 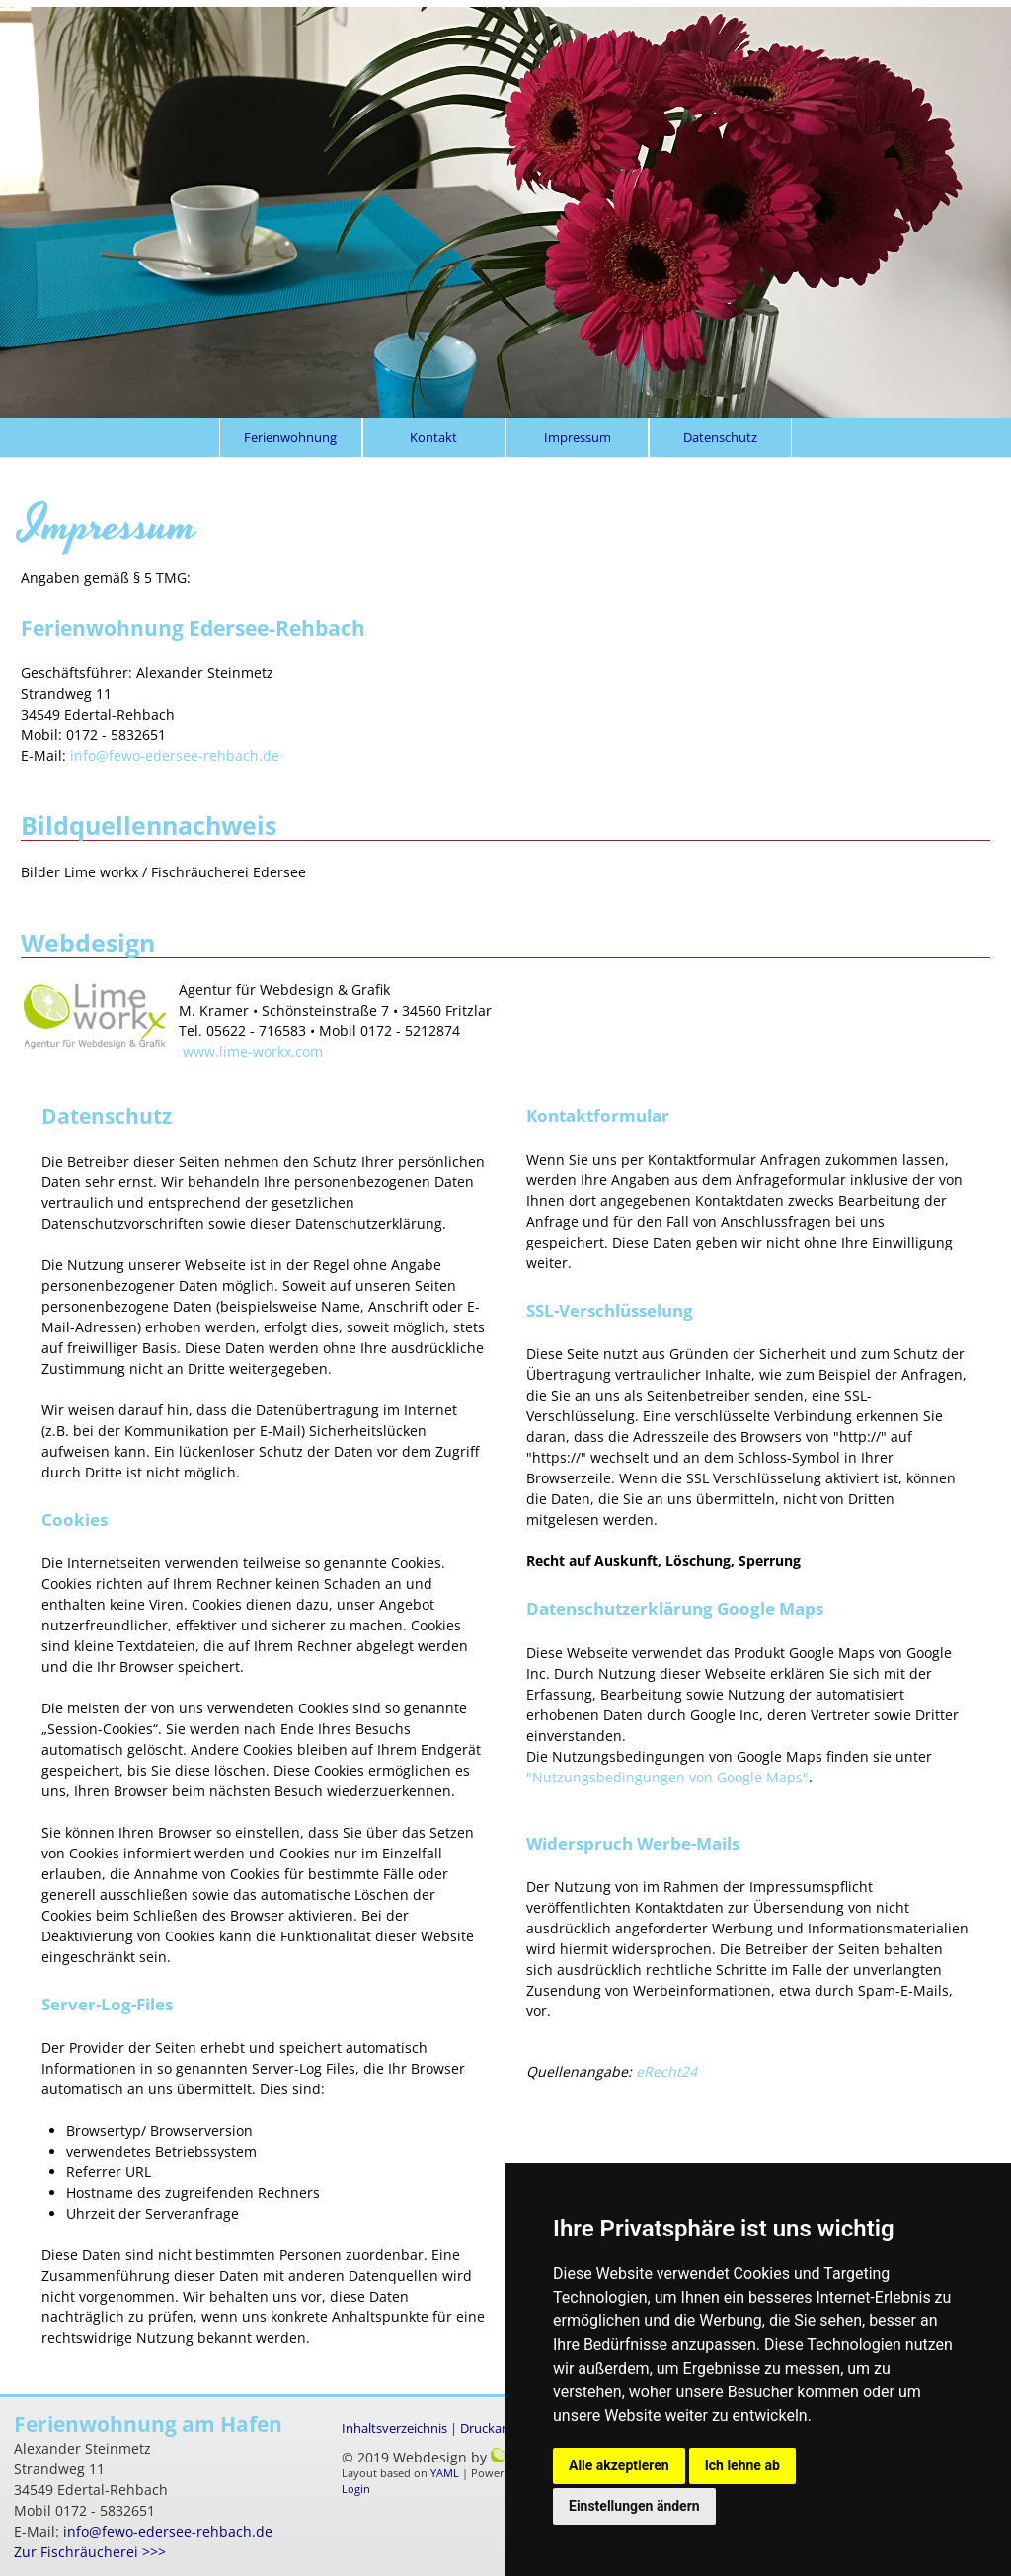 What do you see at coordinates (634, 2506) in the screenshot?
I see `Einstellungen ändern [button]` at bounding box center [634, 2506].